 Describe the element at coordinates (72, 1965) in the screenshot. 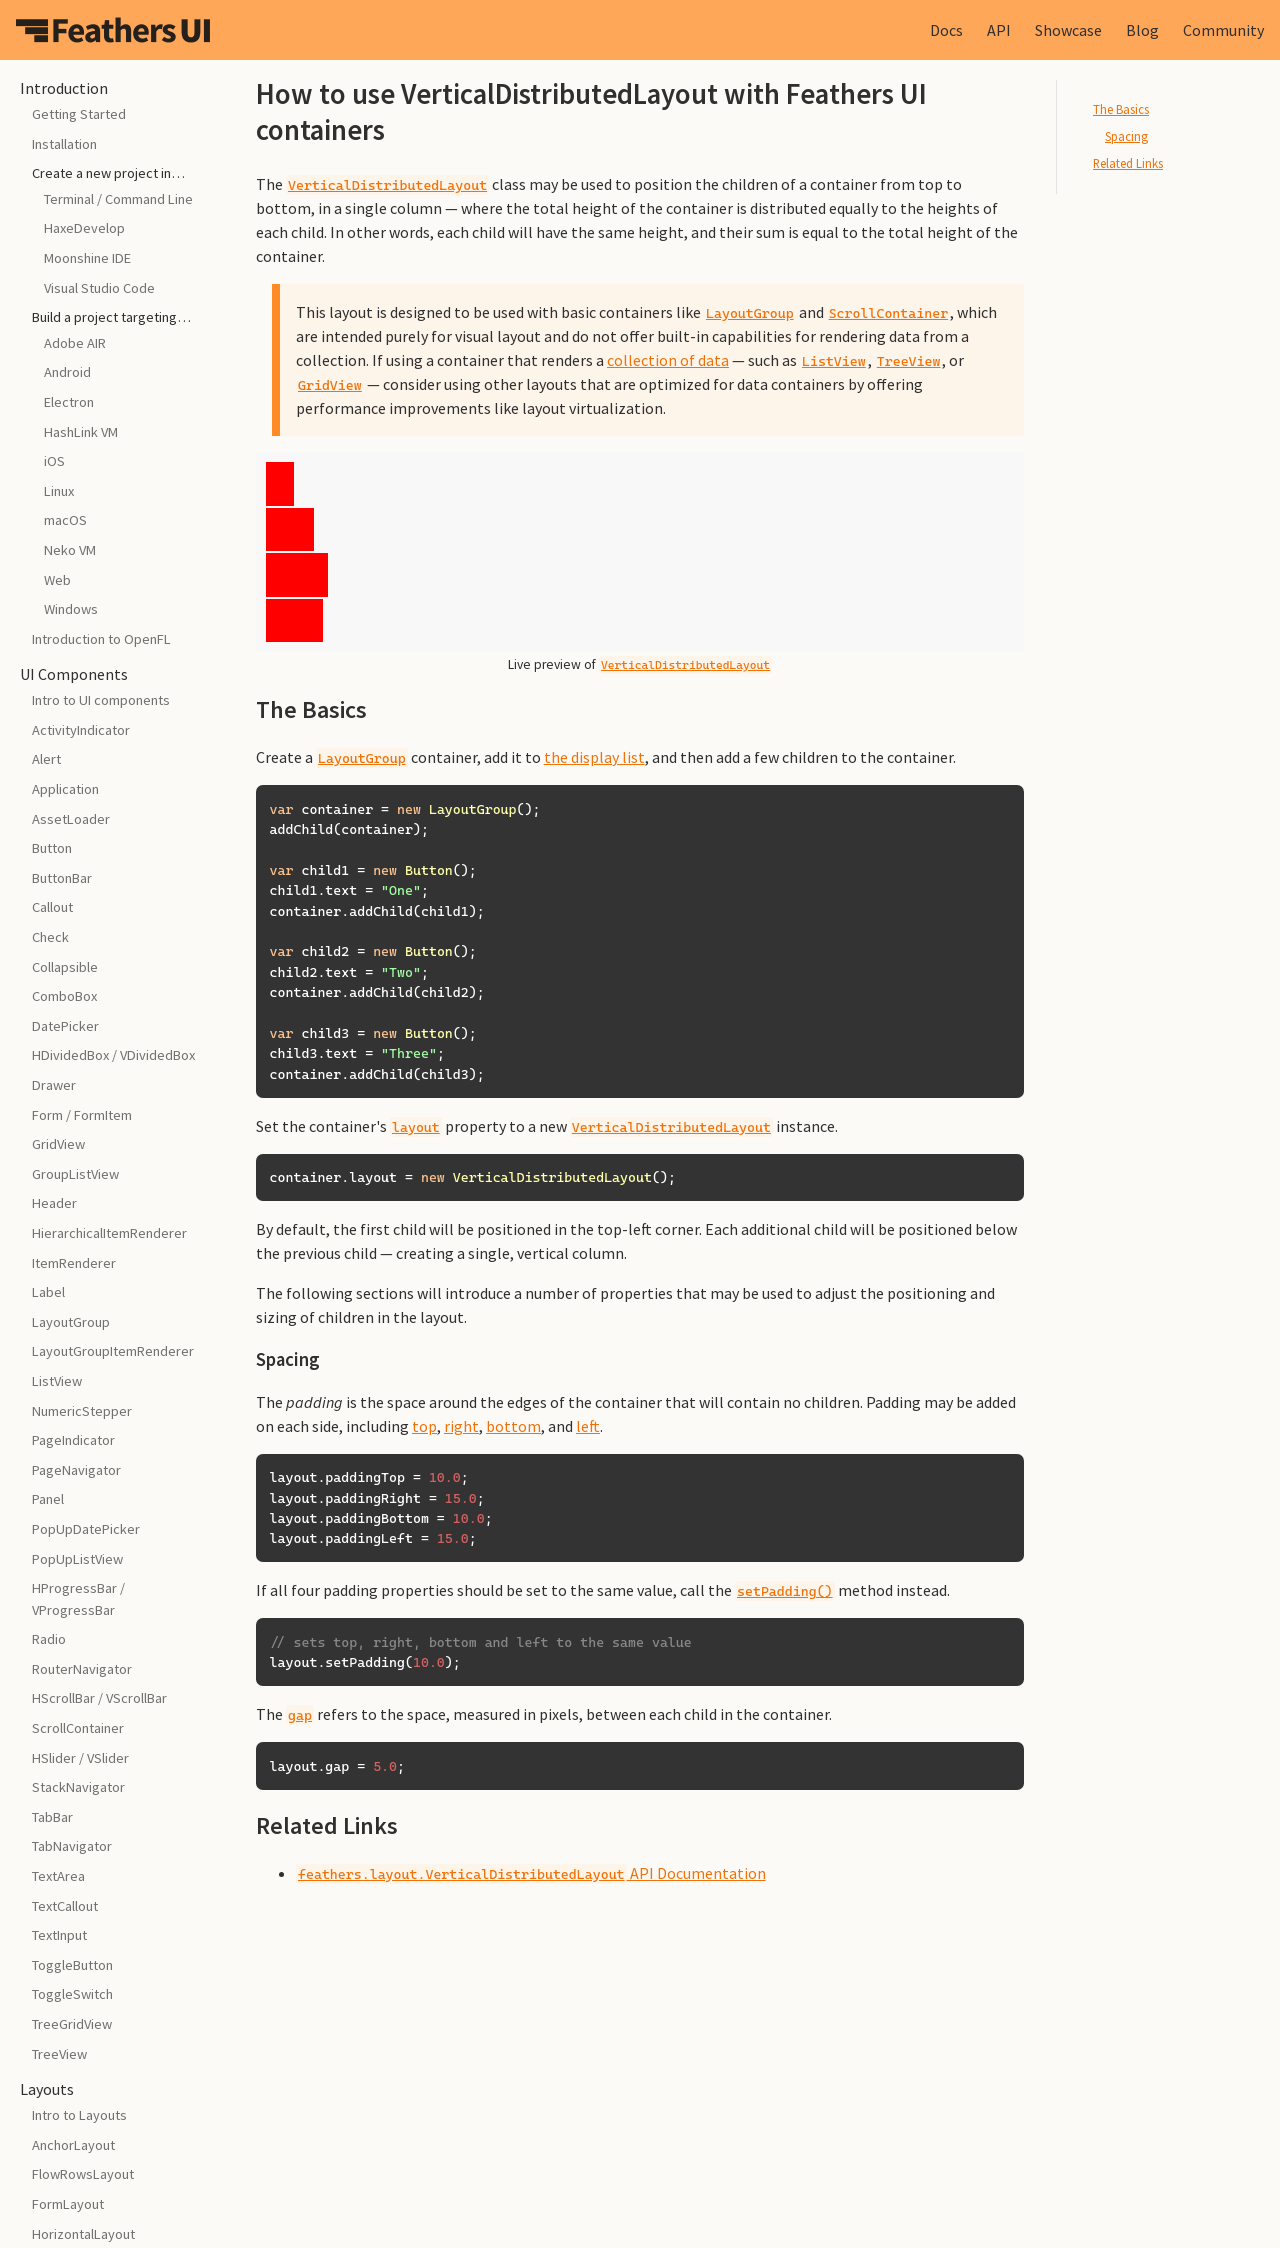

I see `ToggleButton` at that location.